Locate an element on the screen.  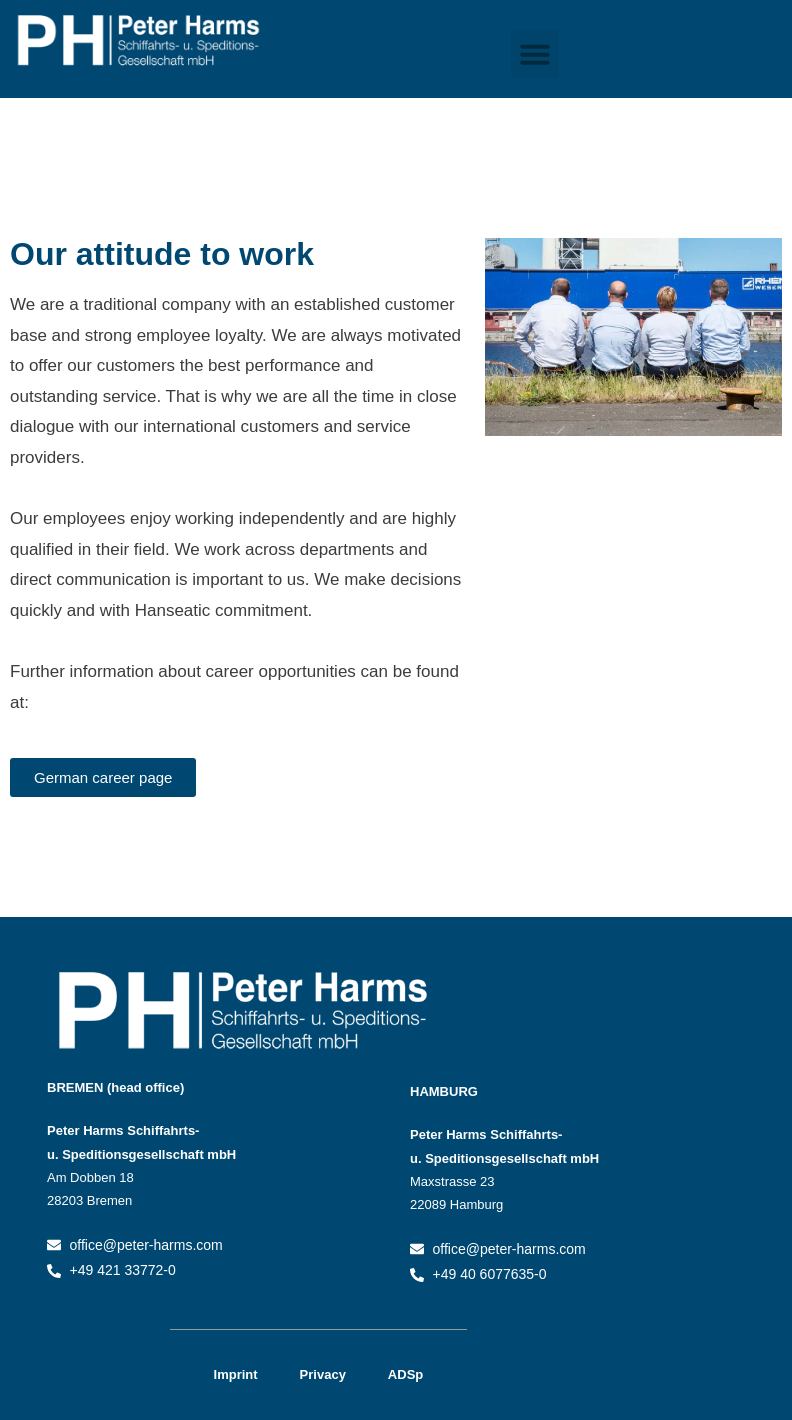
Imprint is located at coordinates (236, 1374).